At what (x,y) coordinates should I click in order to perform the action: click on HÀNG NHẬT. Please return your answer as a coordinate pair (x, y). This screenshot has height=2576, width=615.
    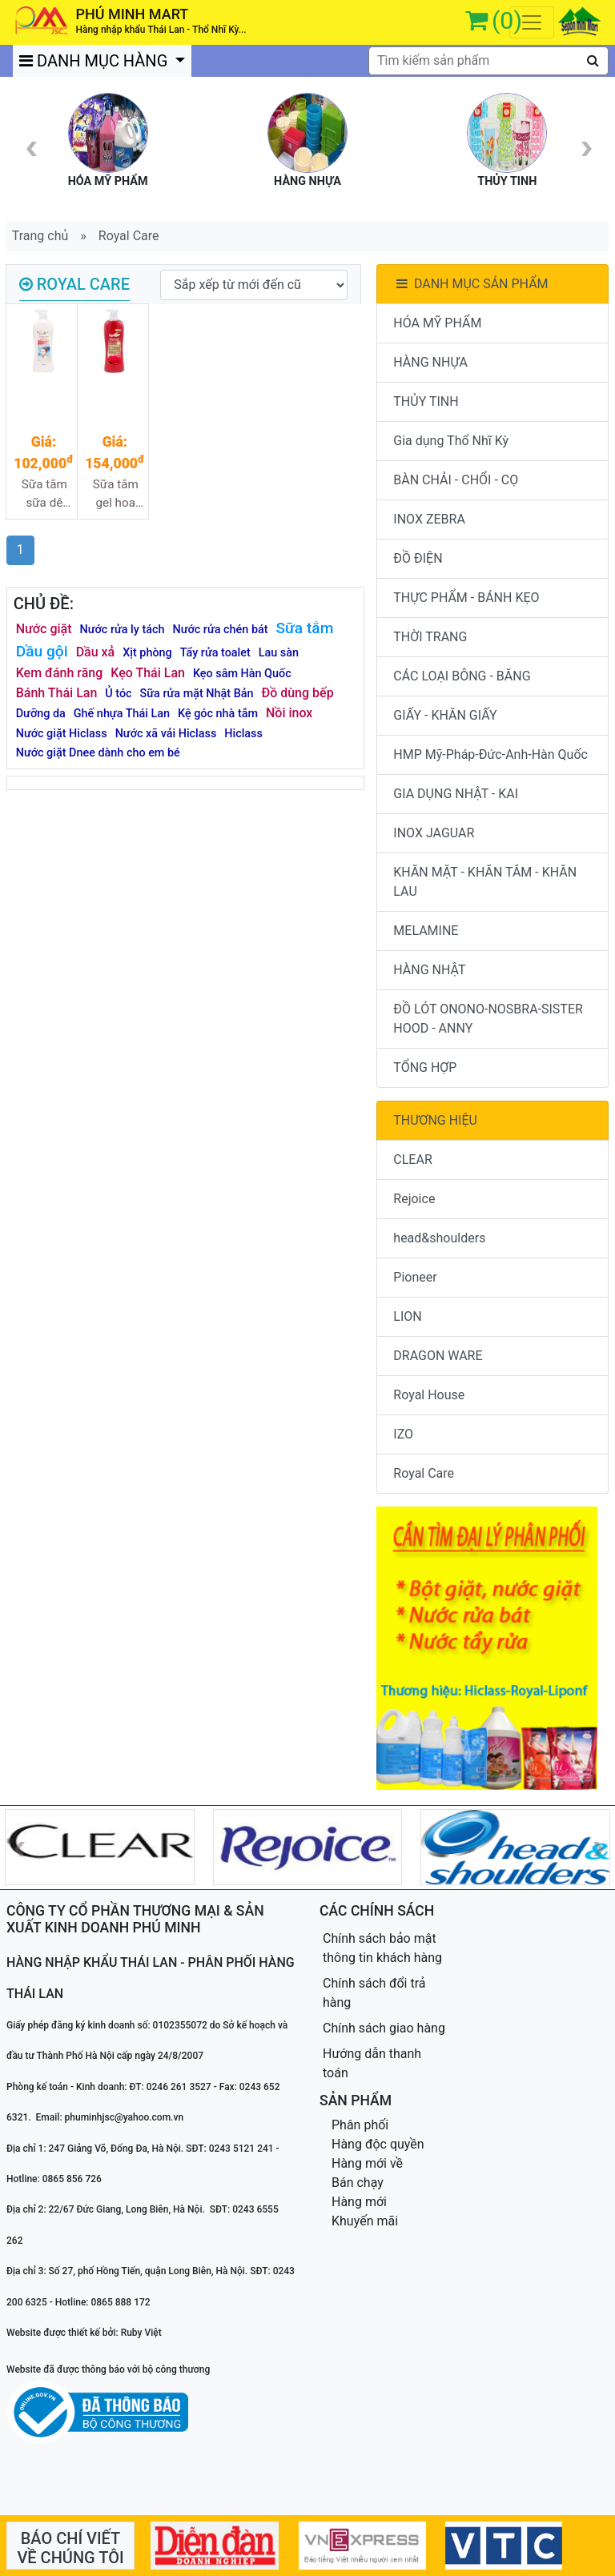
    Looking at the image, I should click on (429, 969).